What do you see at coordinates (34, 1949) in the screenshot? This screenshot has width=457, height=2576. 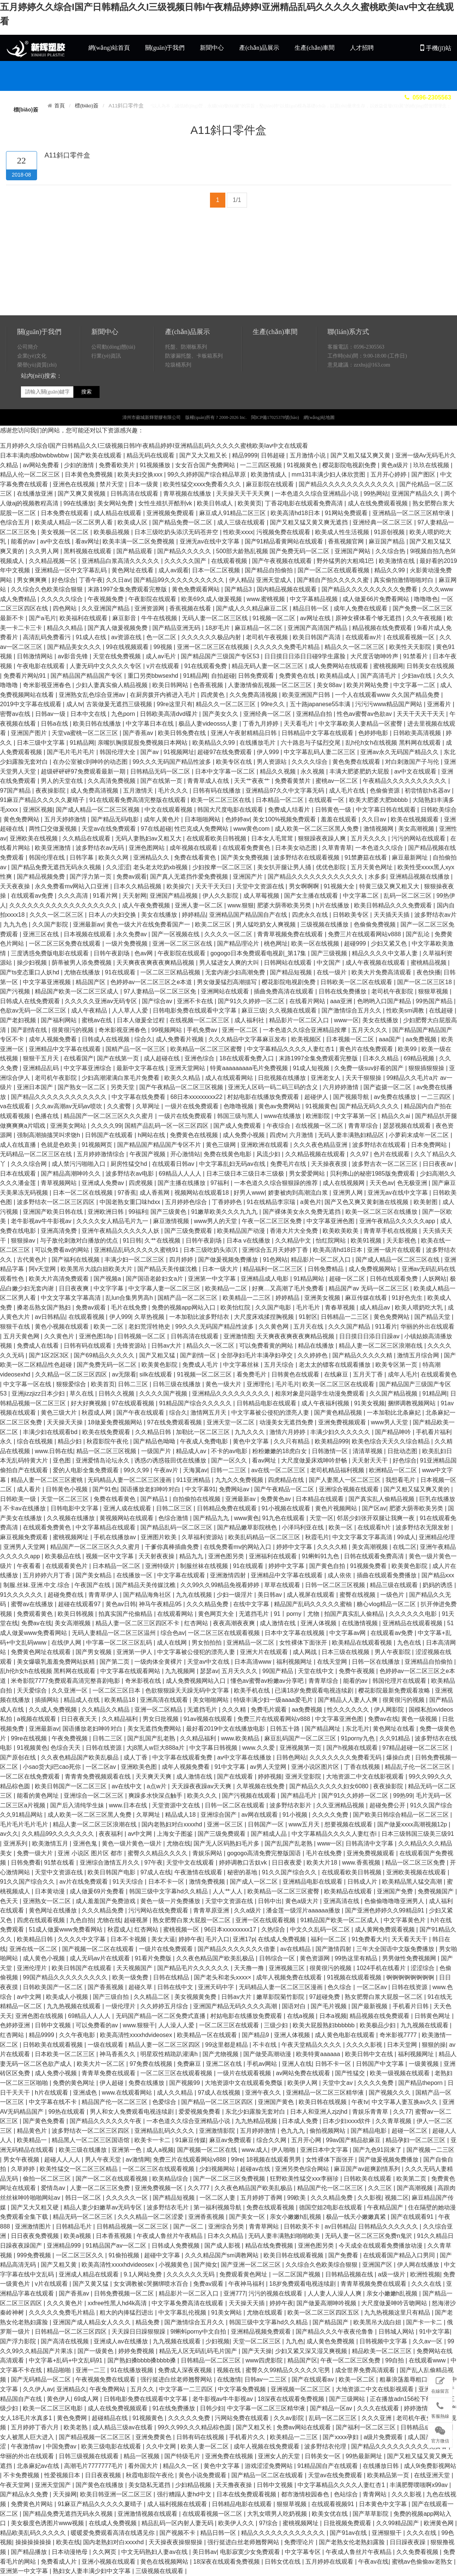 I see `亚洲在线一区二区` at bounding box center [34, 1949].